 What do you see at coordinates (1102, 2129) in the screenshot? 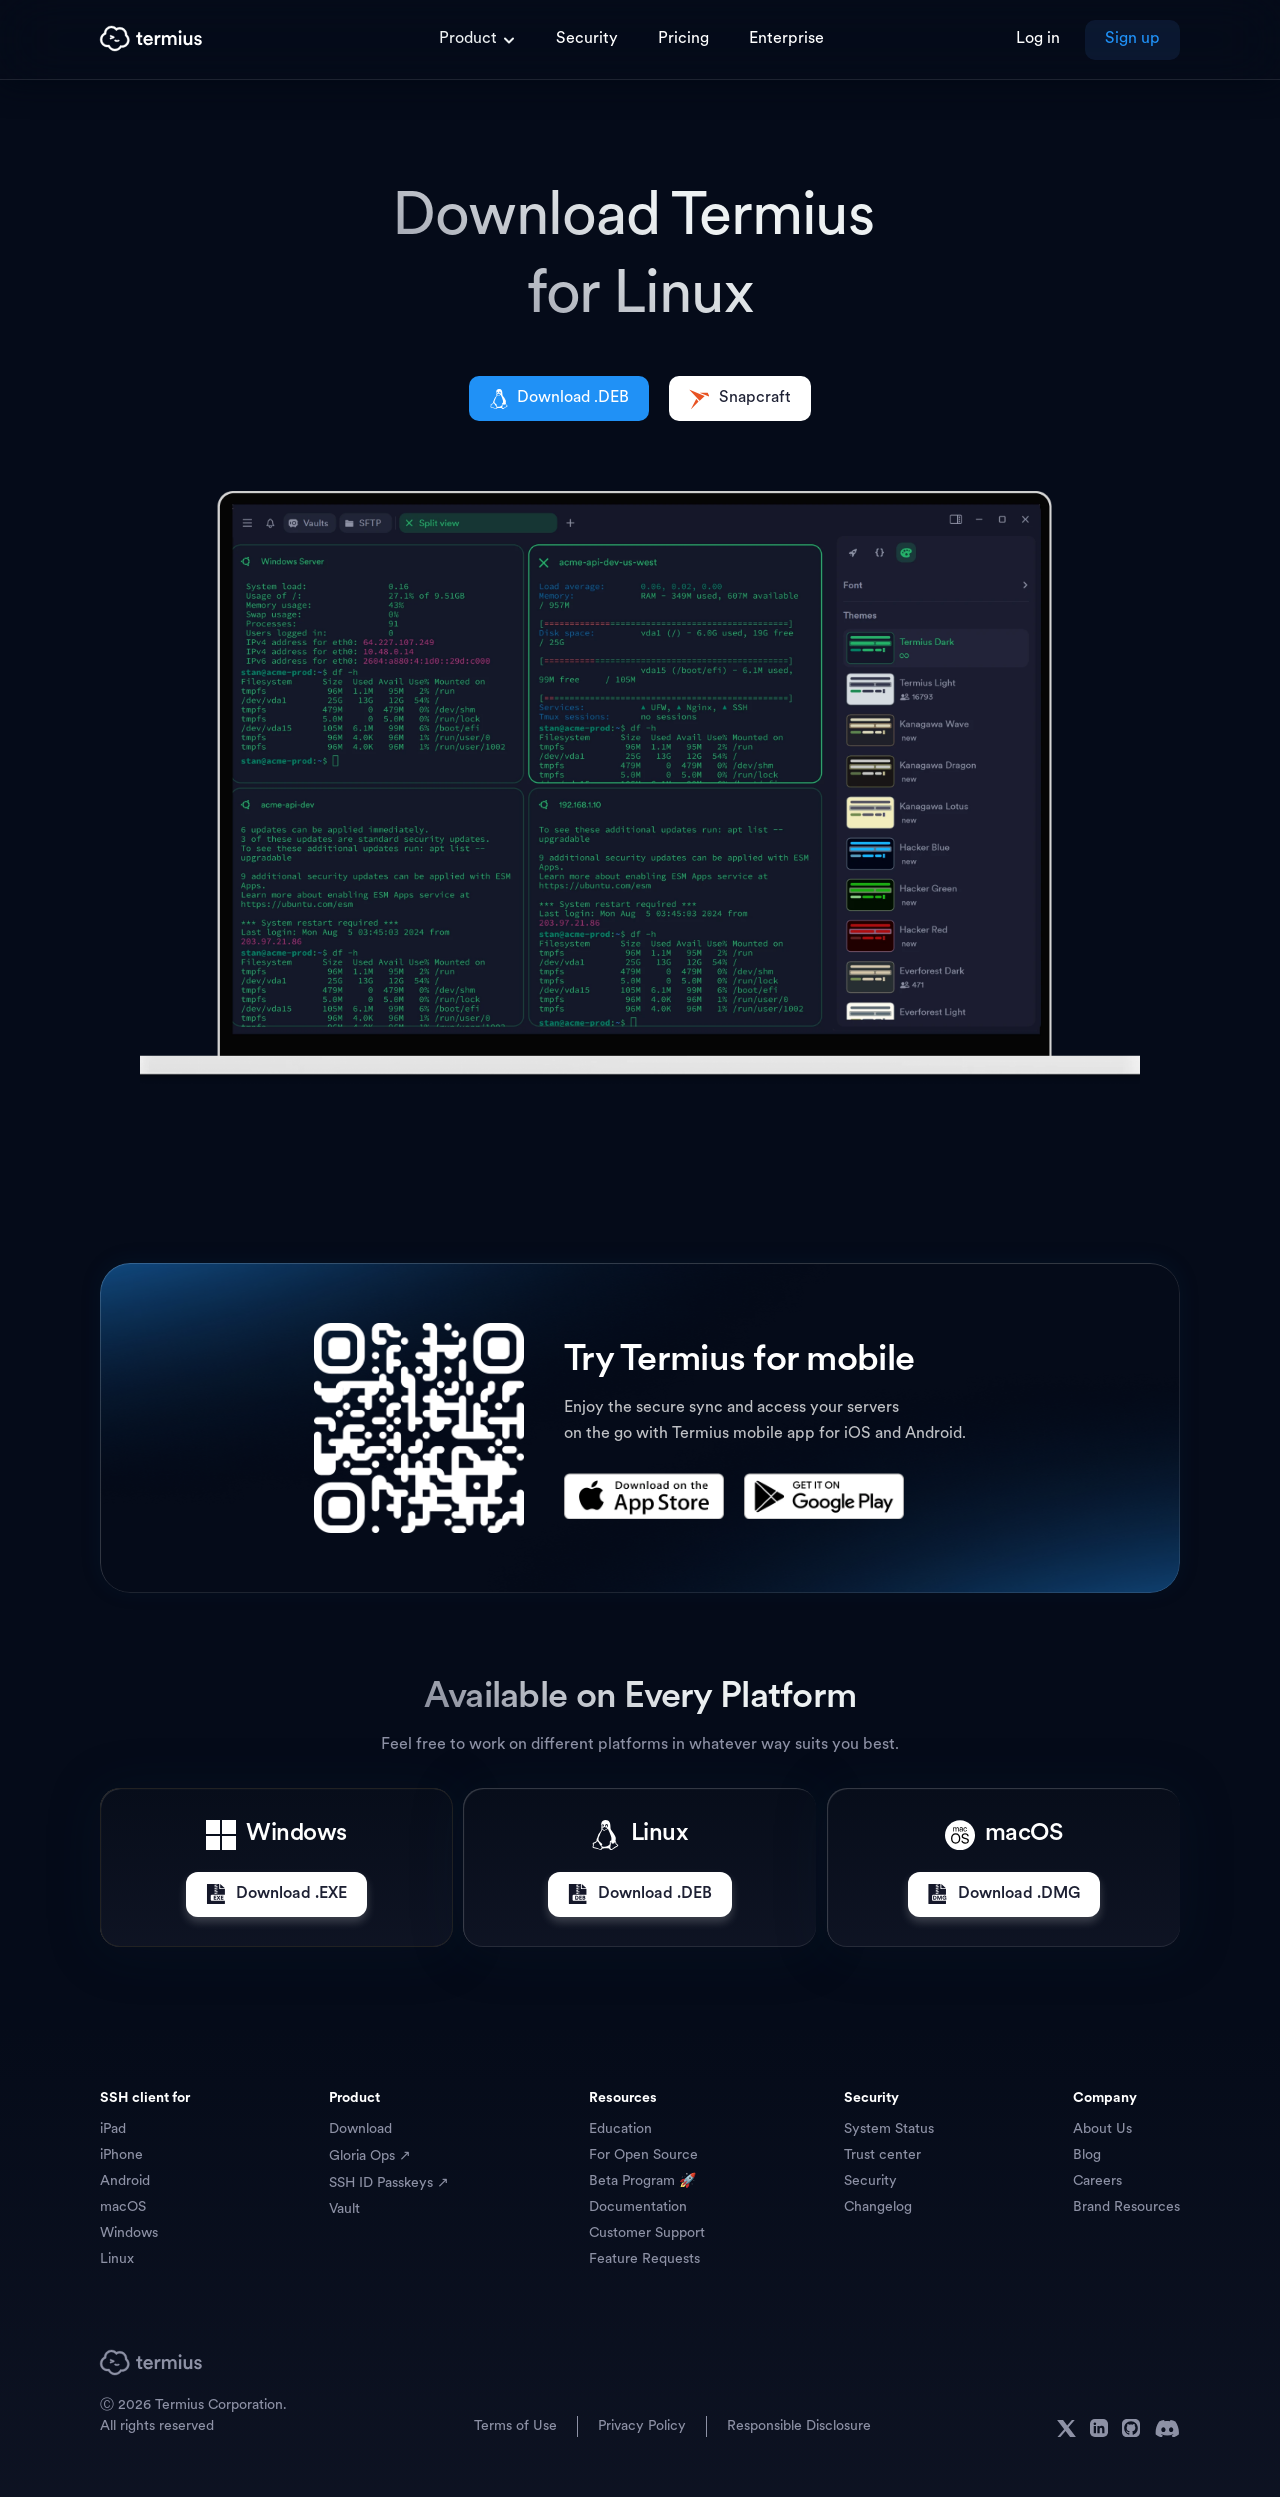
I see `About Us` at bounding box center [1102, 2129].